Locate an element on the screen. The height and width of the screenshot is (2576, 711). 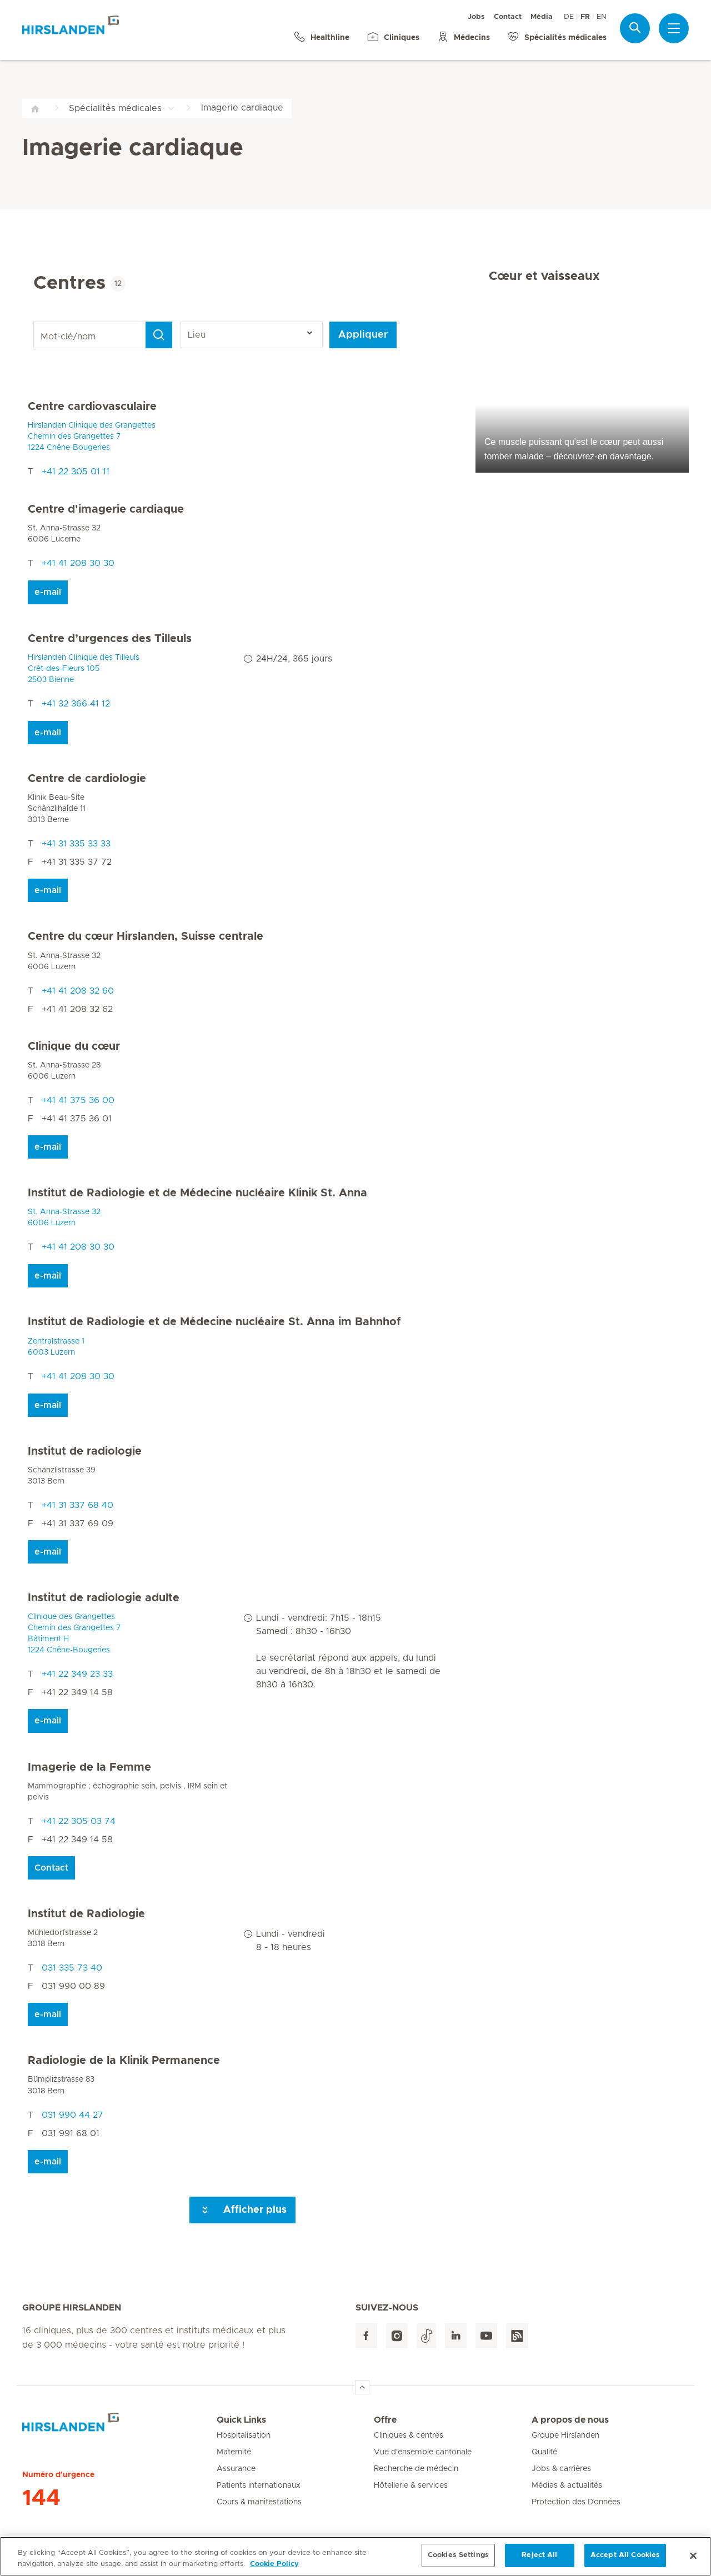
Institut de radiologie is located at coordinates (85, 1451).